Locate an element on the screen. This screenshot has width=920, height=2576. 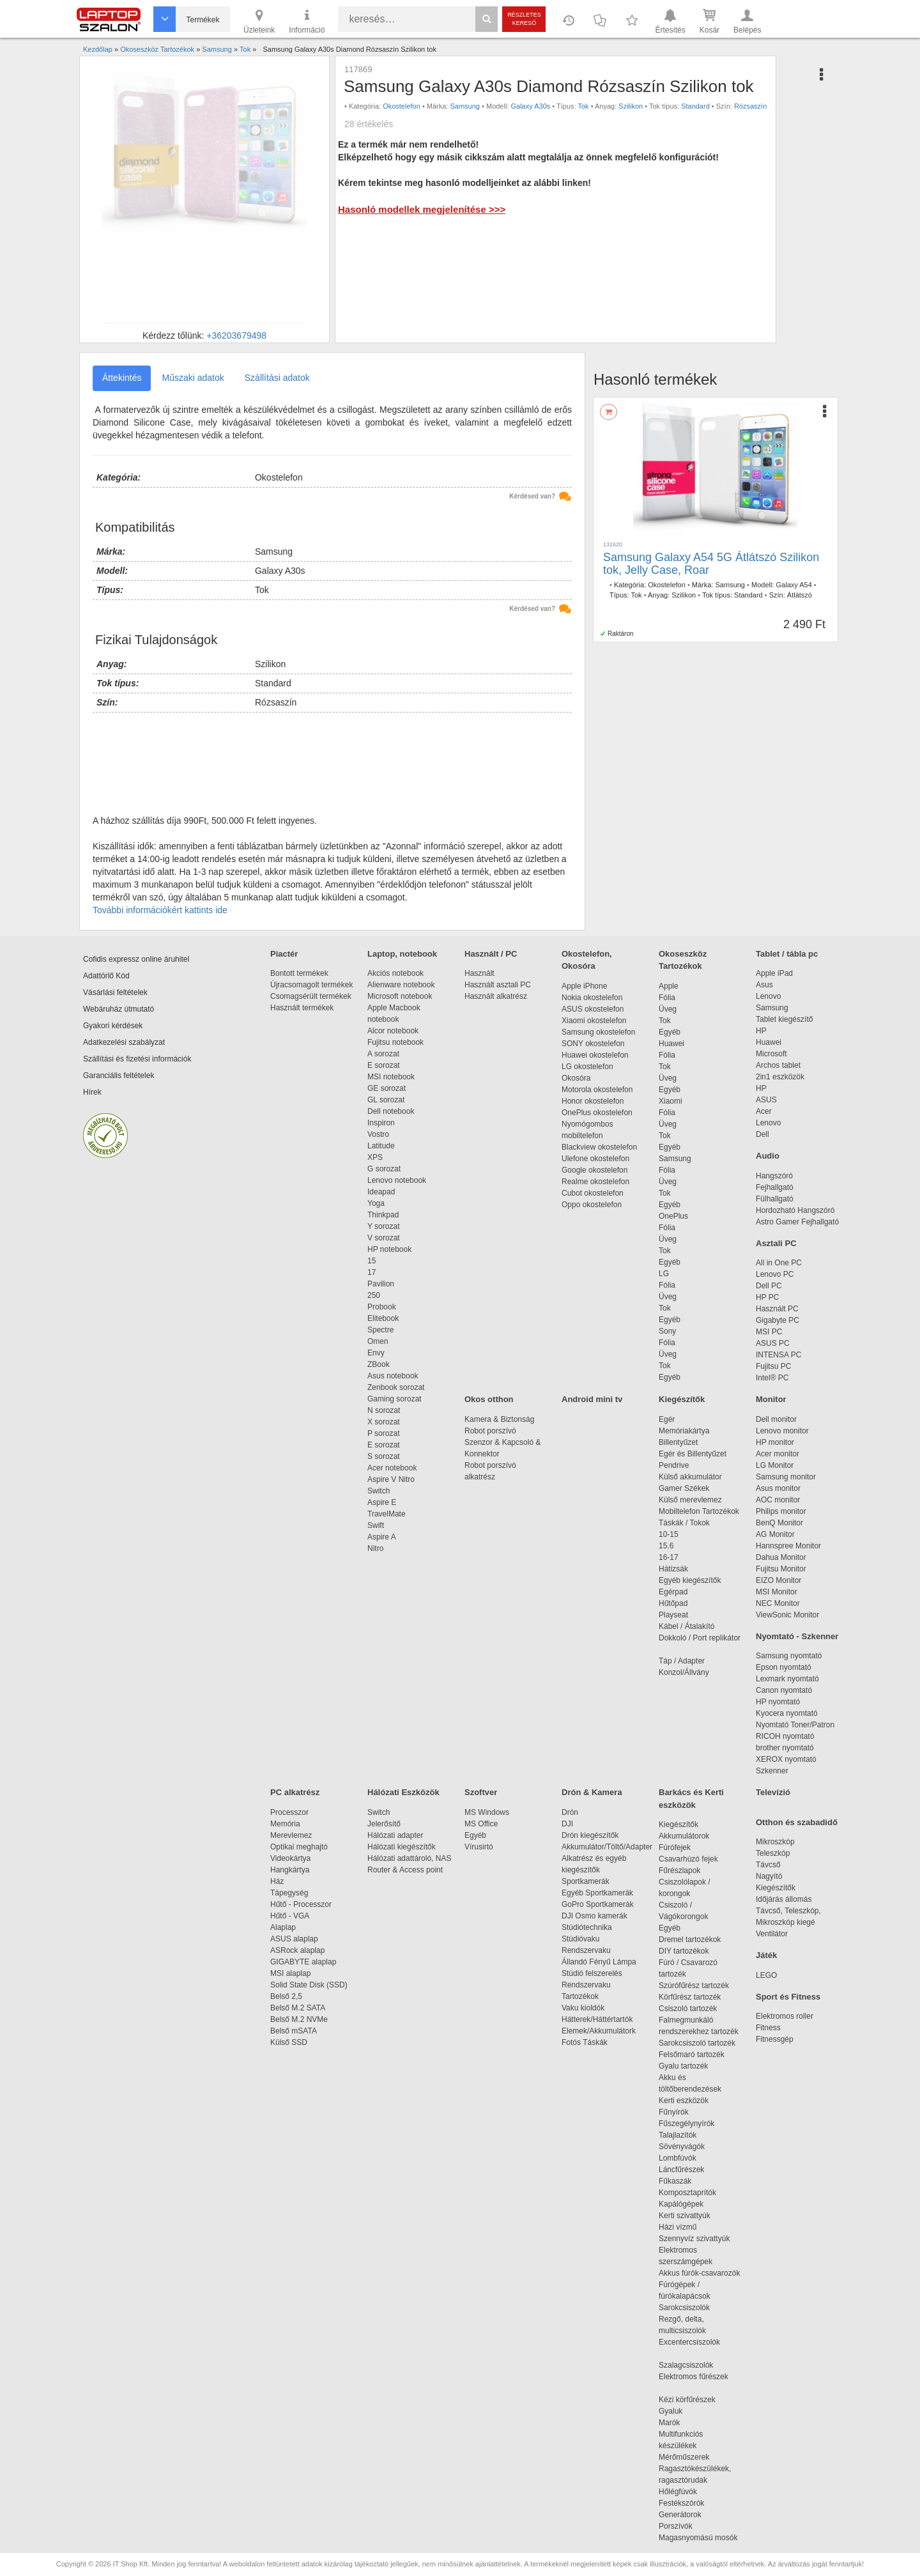
Samsung okostelefon is located at coordinates (598, 1032).